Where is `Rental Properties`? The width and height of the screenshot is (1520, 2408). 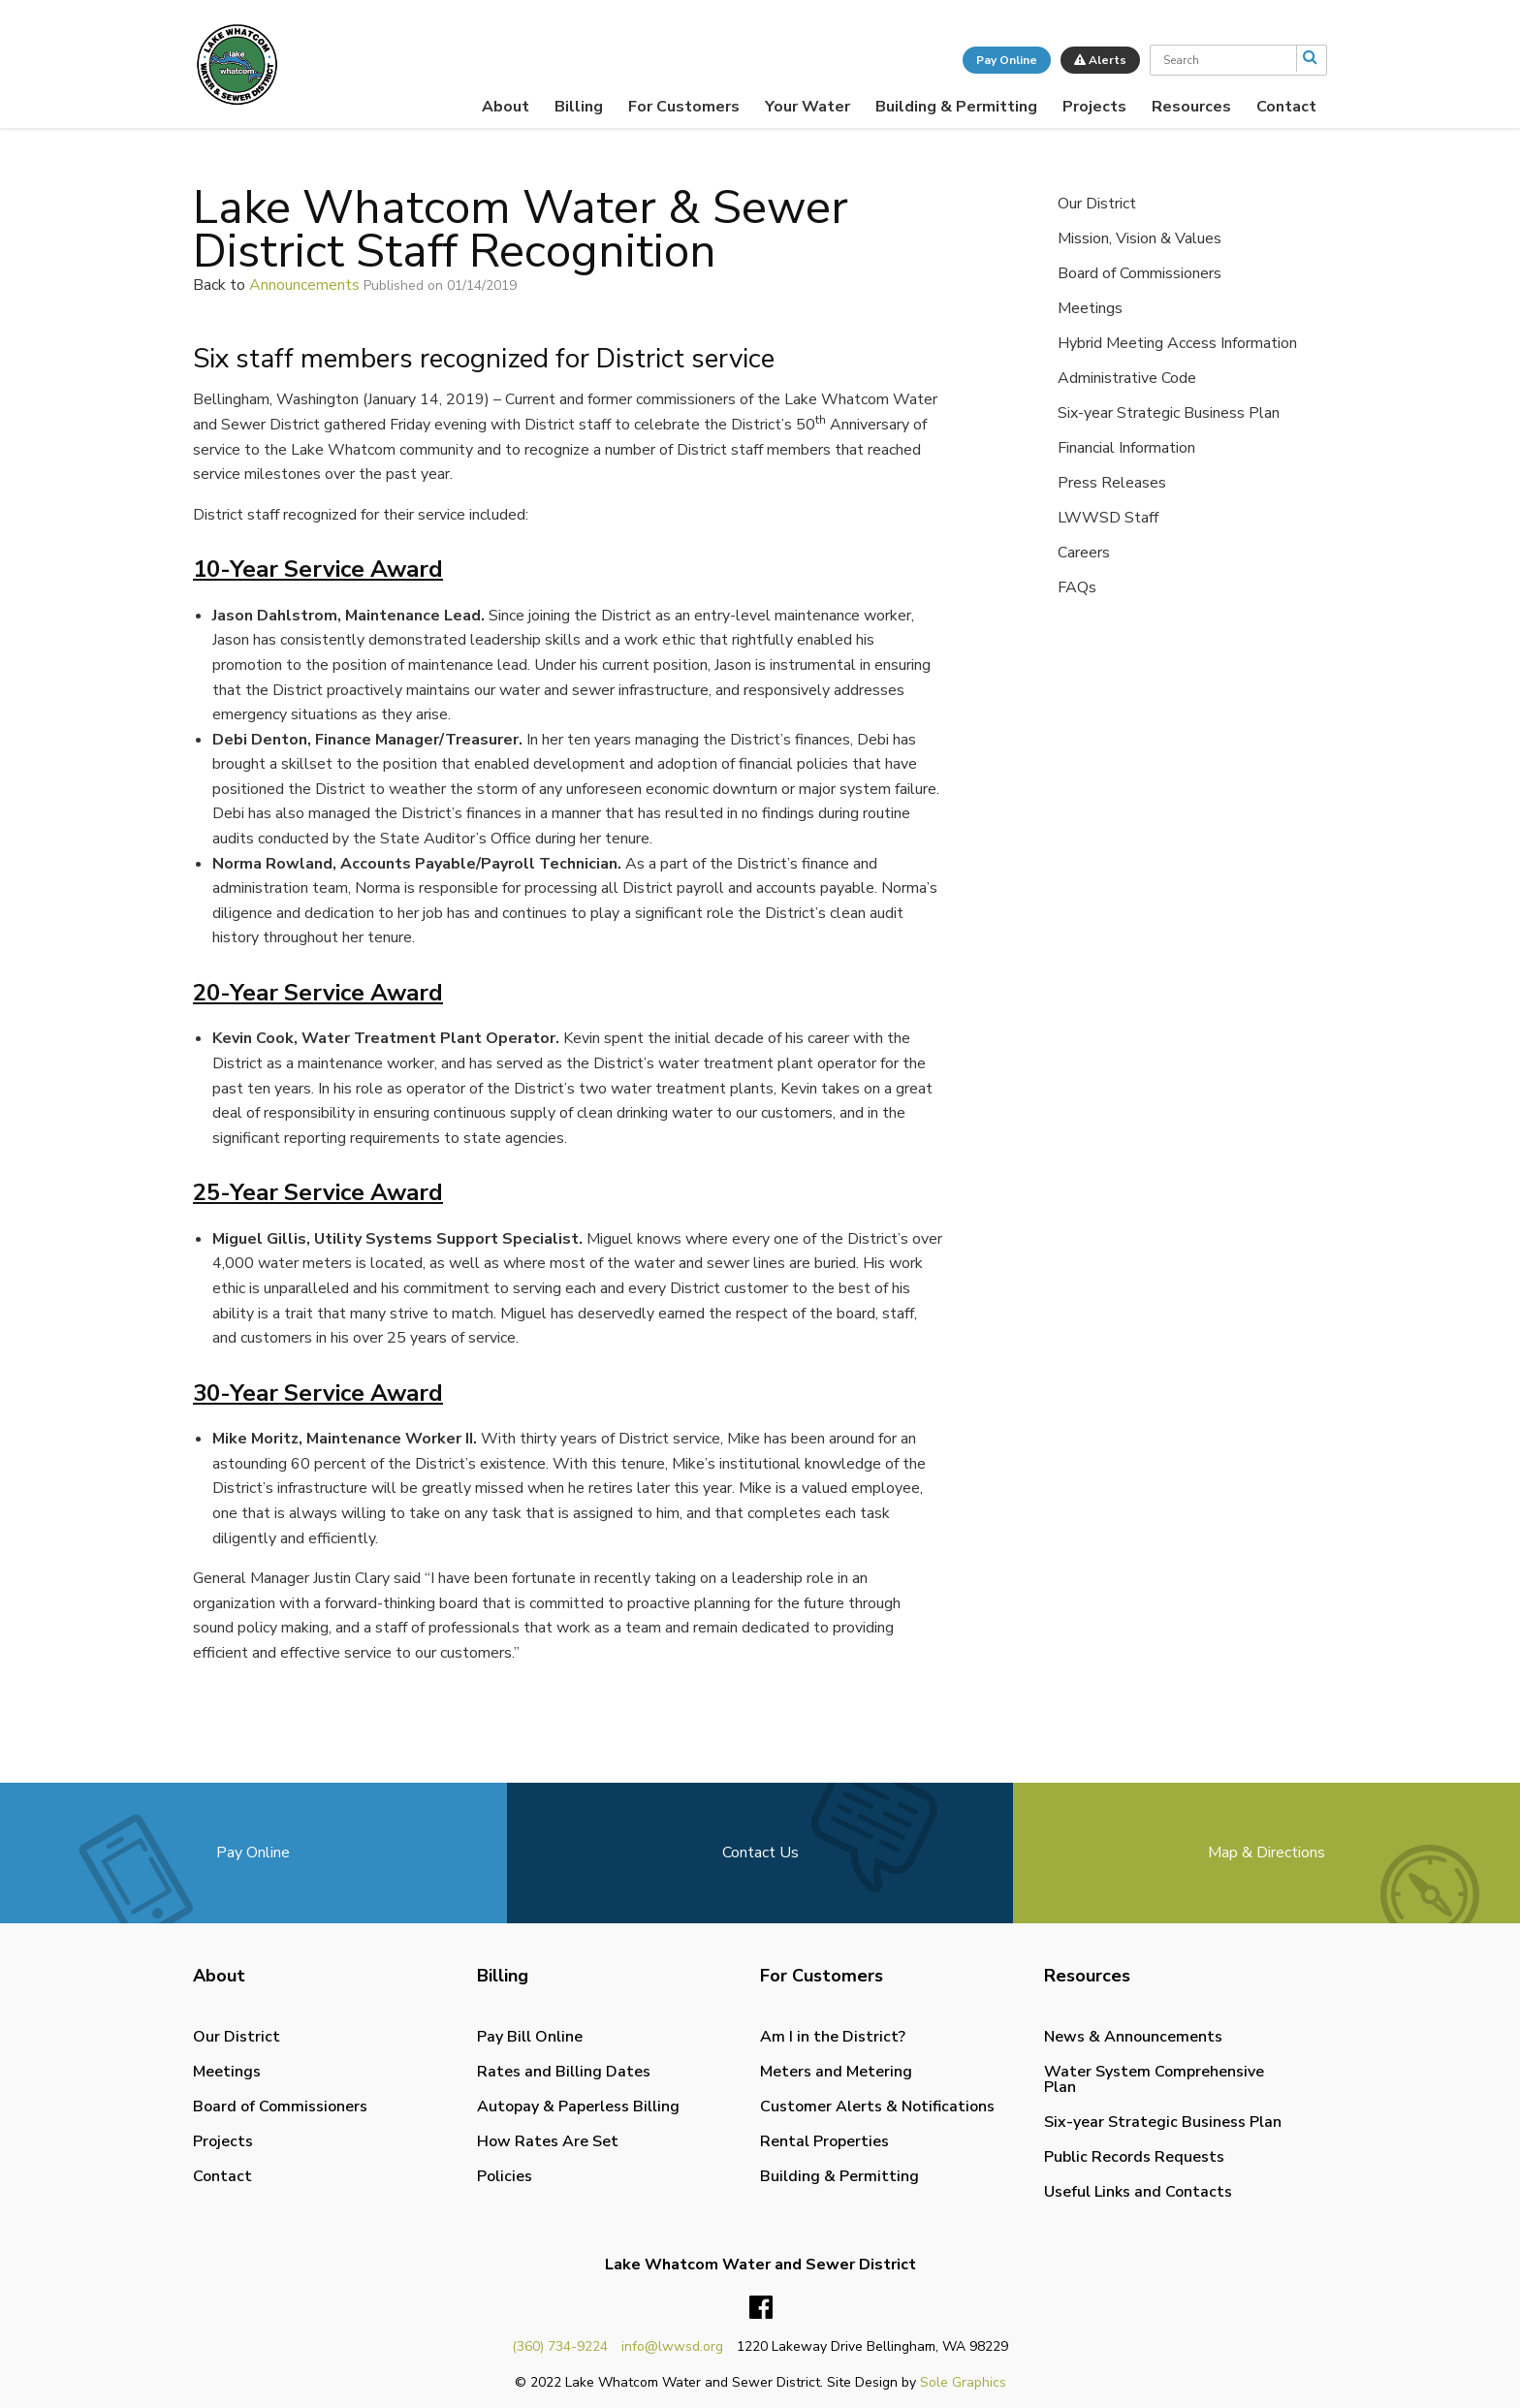
Rental Properties is located at coordinates (824, 2141).